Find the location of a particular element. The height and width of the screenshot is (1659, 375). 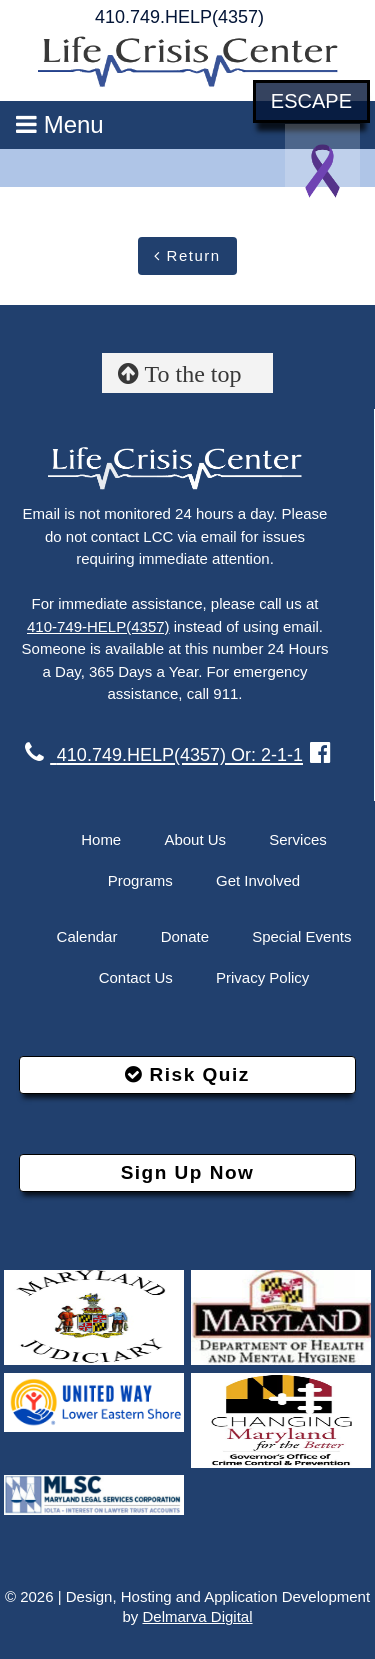

Home is located at coordinates (101, 839).